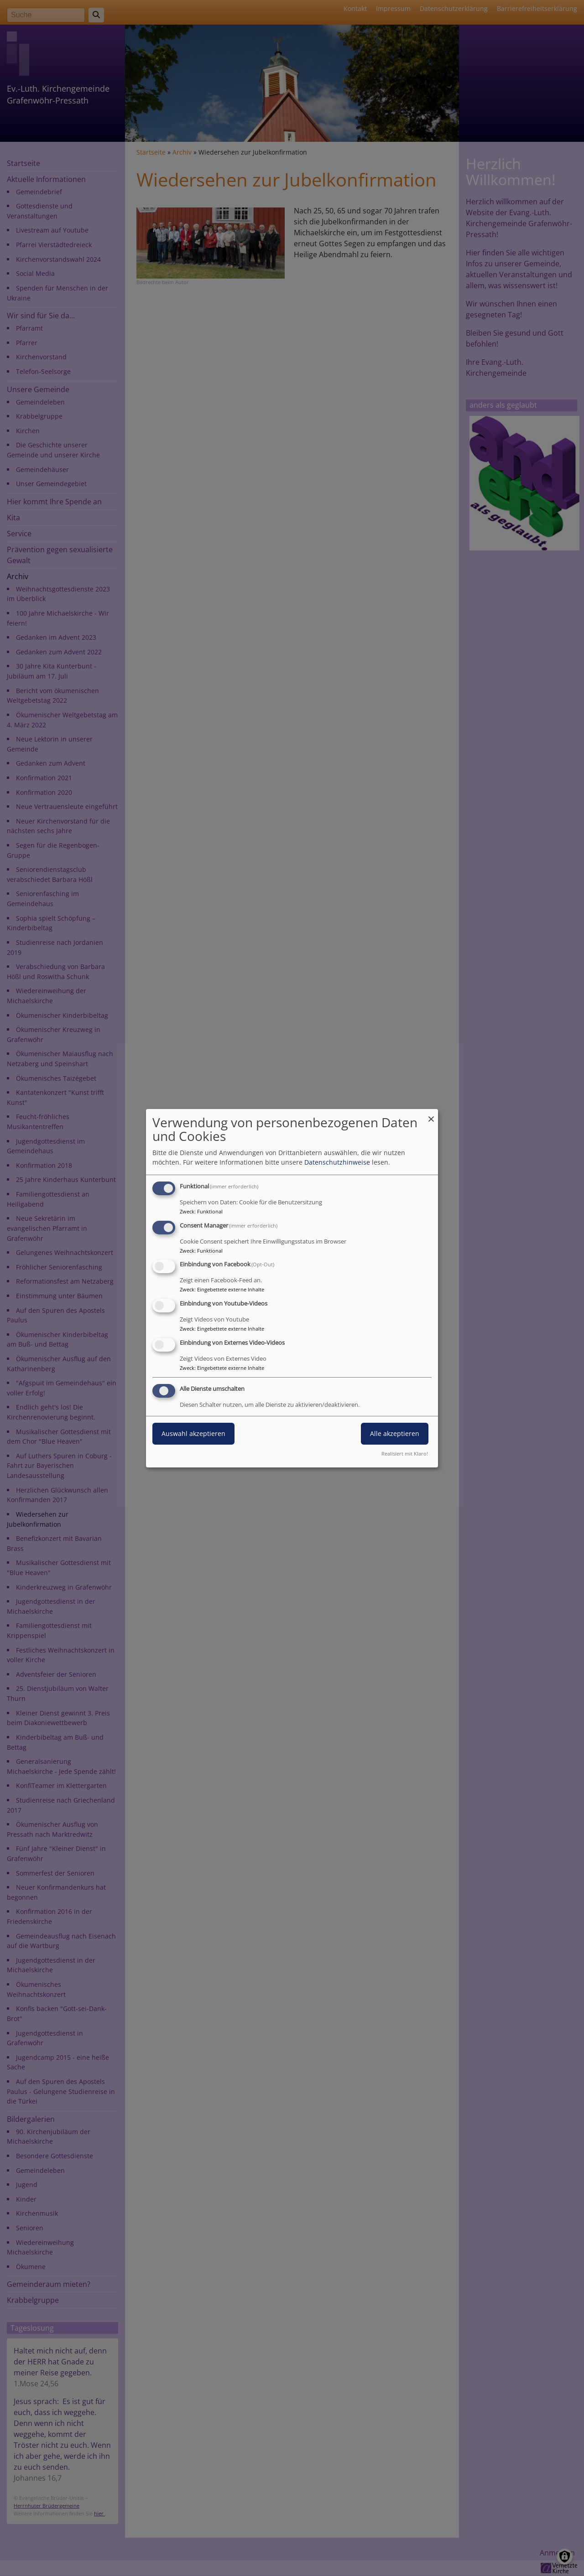  Describe the element at coordinates (404, 1453) in the screenshot. I see `Realisiert mit Klaro!` at that location.